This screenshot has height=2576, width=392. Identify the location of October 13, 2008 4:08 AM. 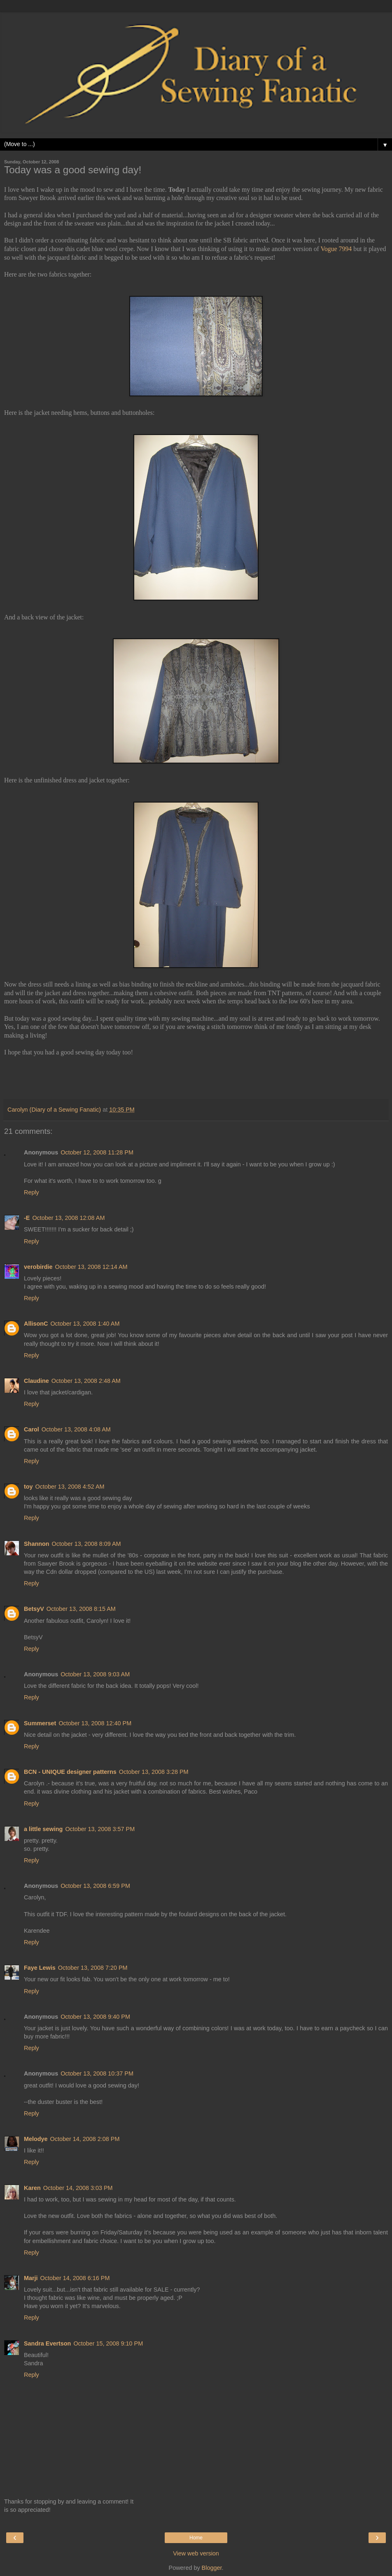
(76, 1429).